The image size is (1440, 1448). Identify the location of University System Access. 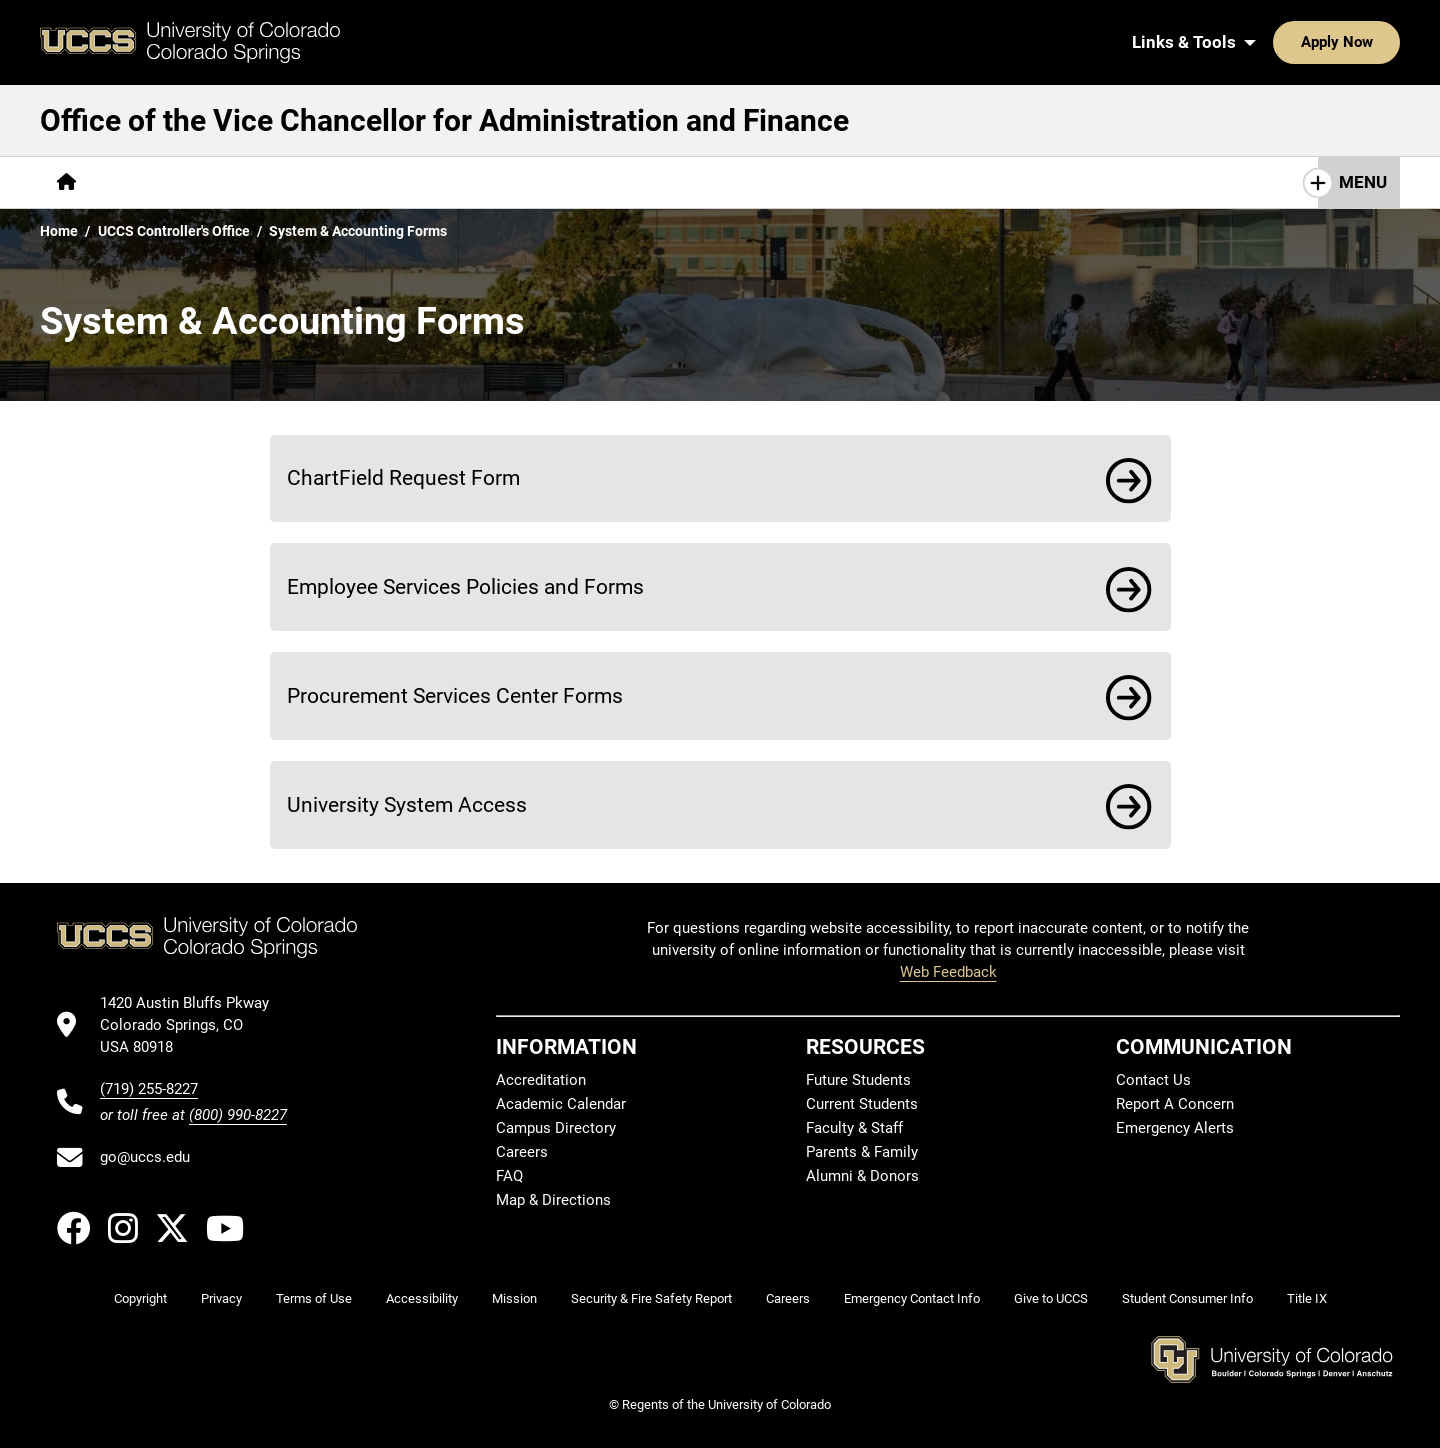
(407, 804).